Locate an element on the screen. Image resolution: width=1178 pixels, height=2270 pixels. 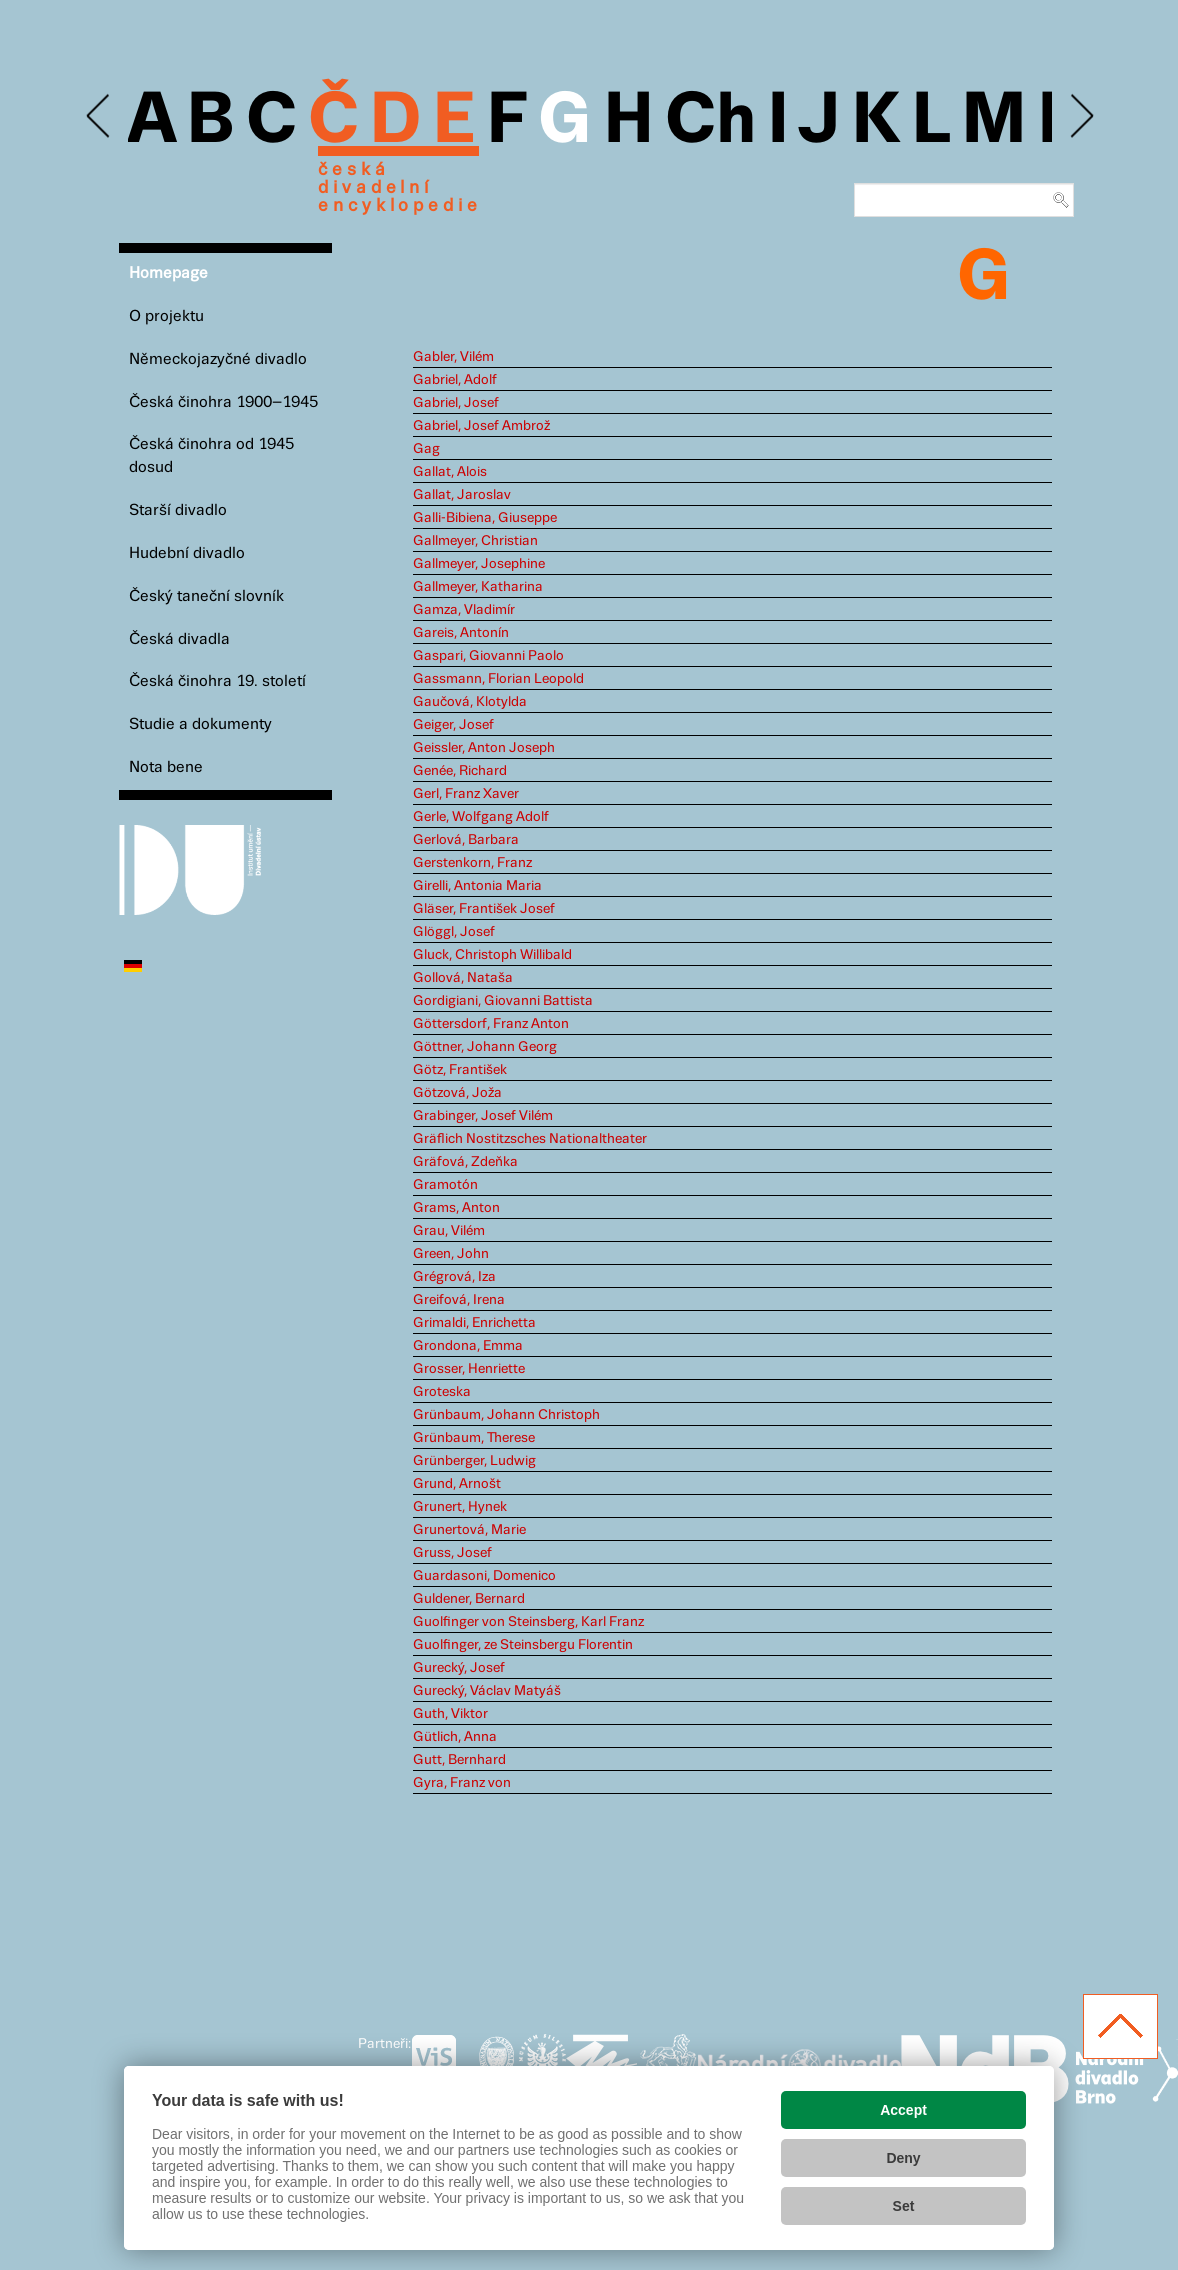
Glöggl, Josef is located at coordinates (454, 932).